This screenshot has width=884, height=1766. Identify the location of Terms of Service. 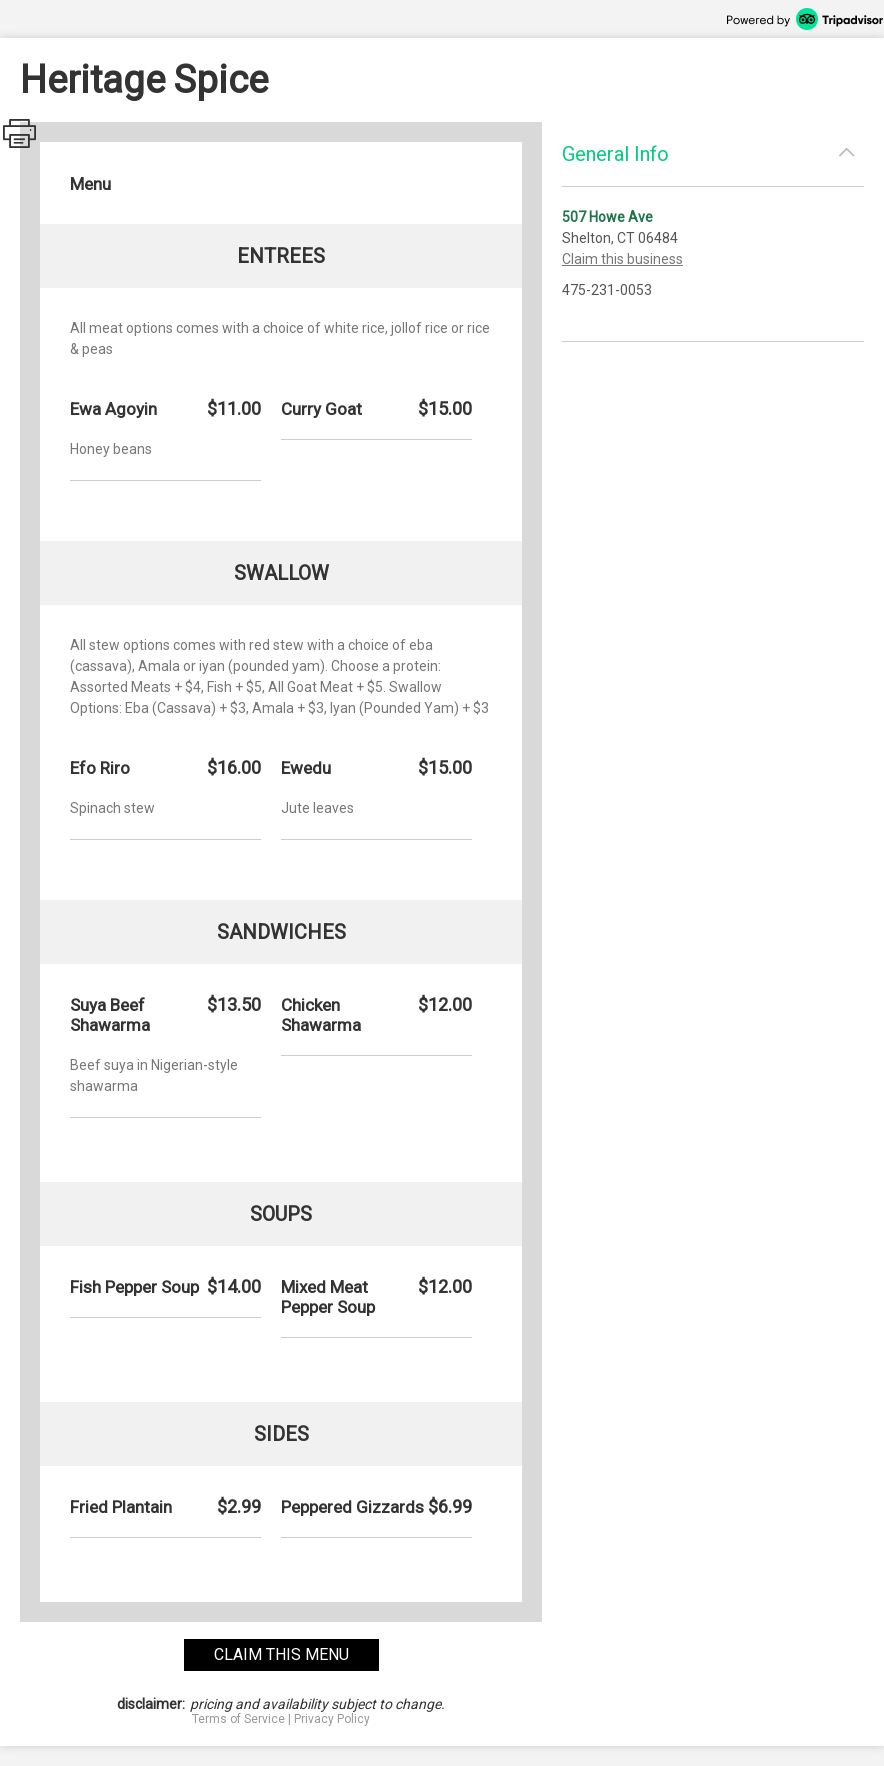
(238, 1719).